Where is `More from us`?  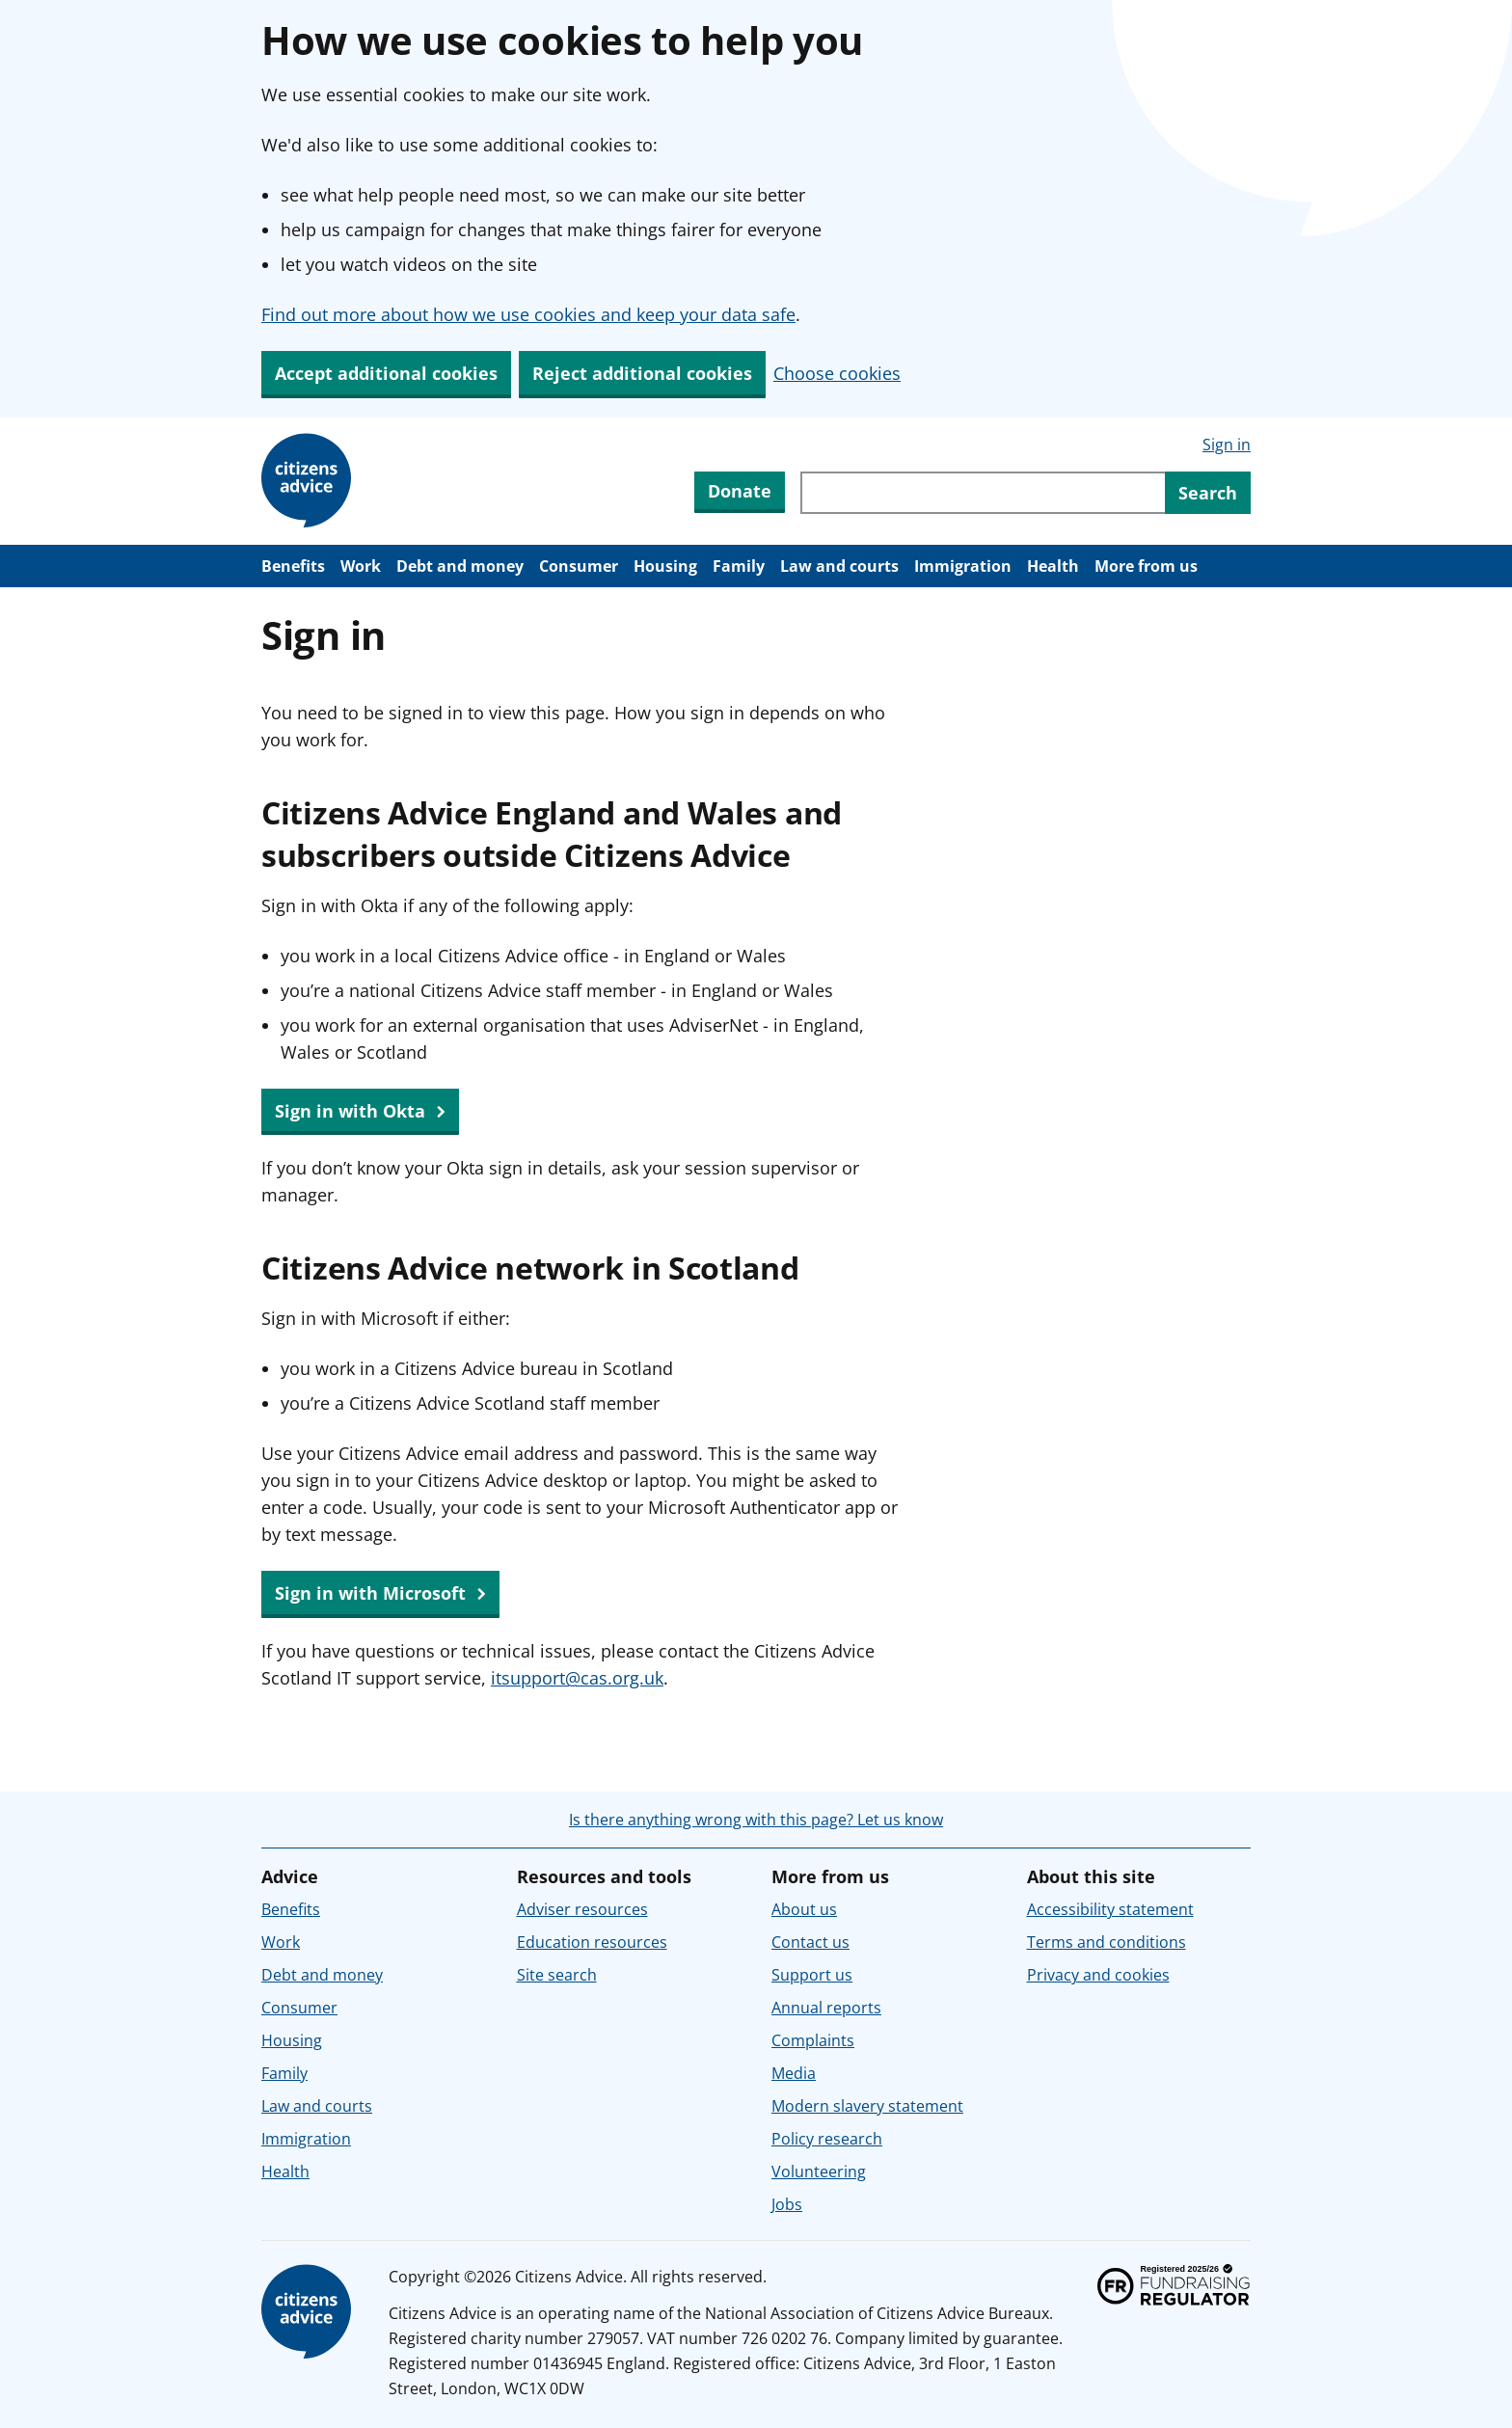 More from us is located at coordinates (1146, 566).